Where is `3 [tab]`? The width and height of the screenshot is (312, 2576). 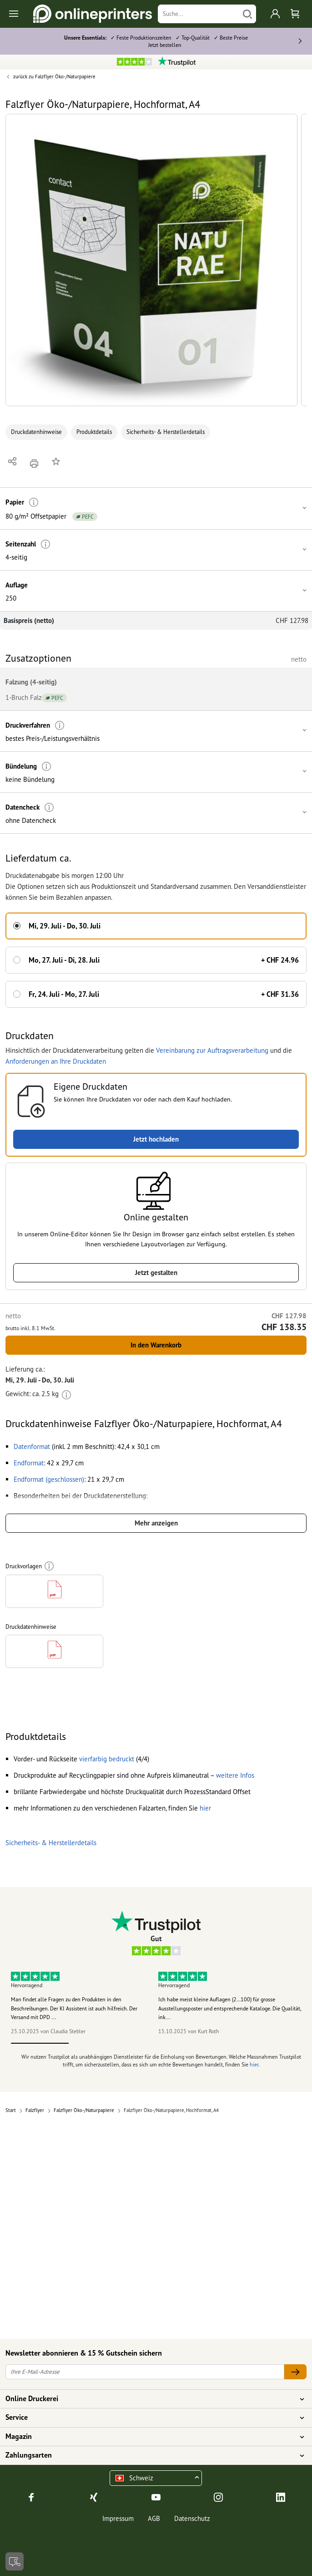 3 [tab] is located at coordinates (156, 2043).